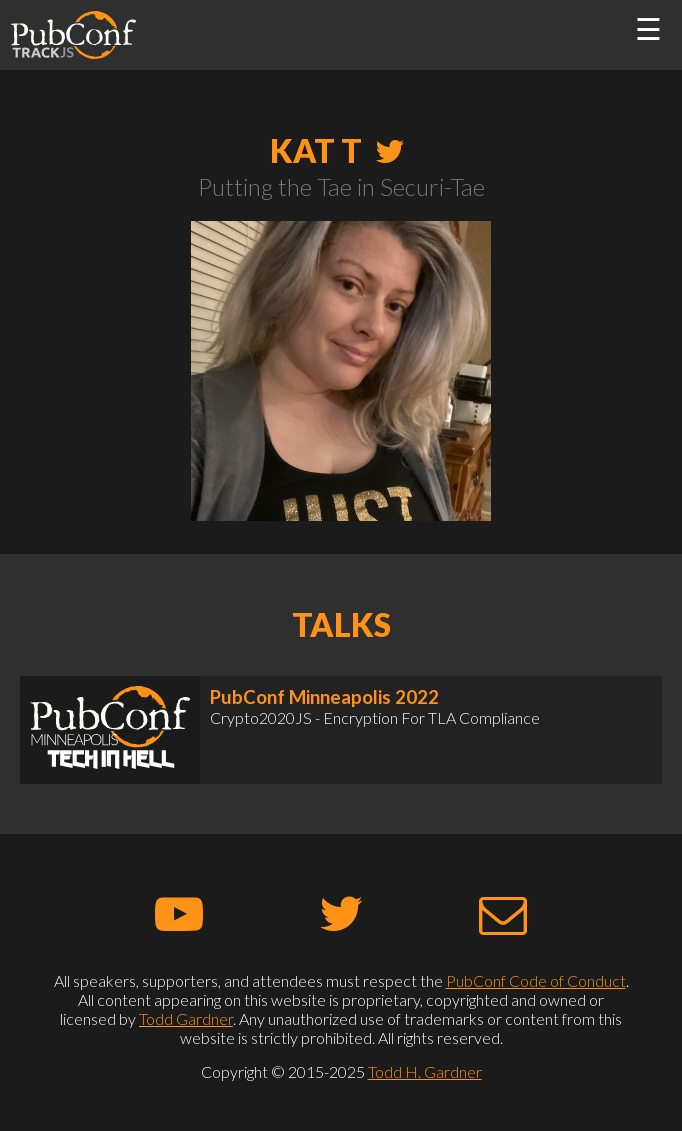  Describe the element at coordinates (536, 980) in the screenshot. I see `PubConf Code of Conduct` at that location.